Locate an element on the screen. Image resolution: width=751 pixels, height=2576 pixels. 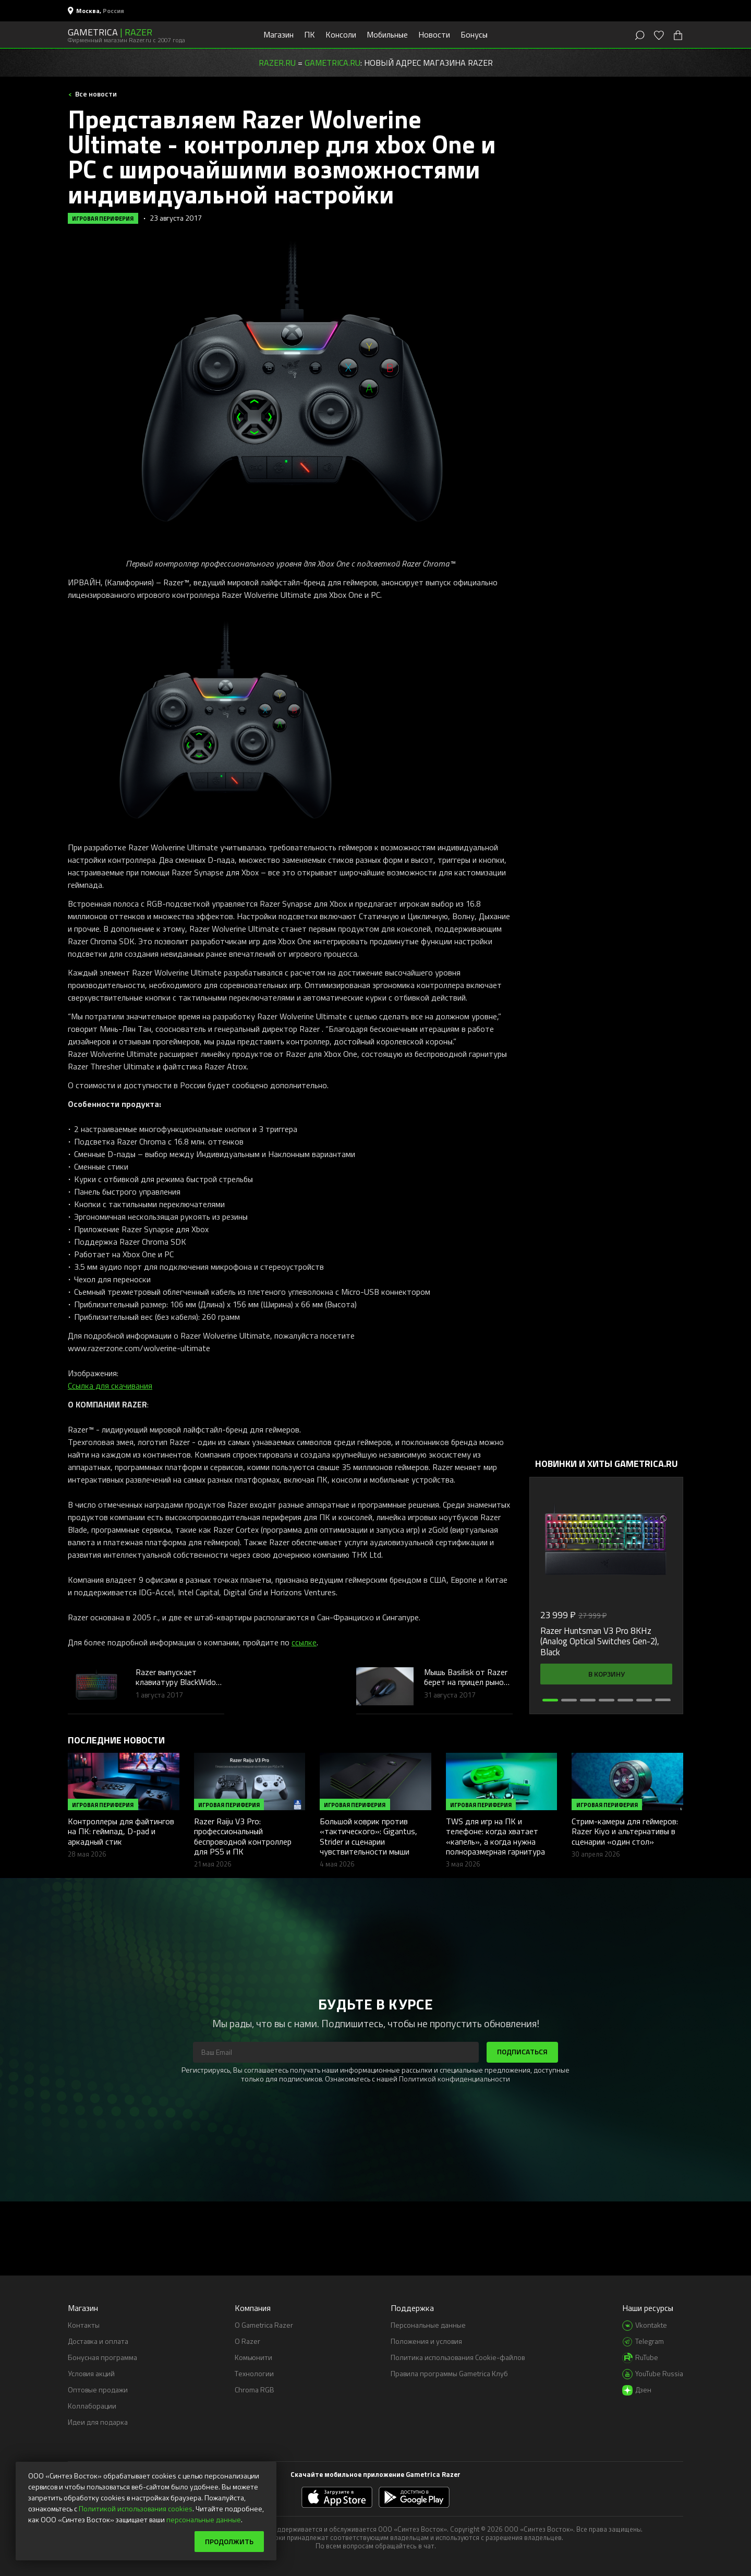
[button] is located at coordinates (550, 1700).